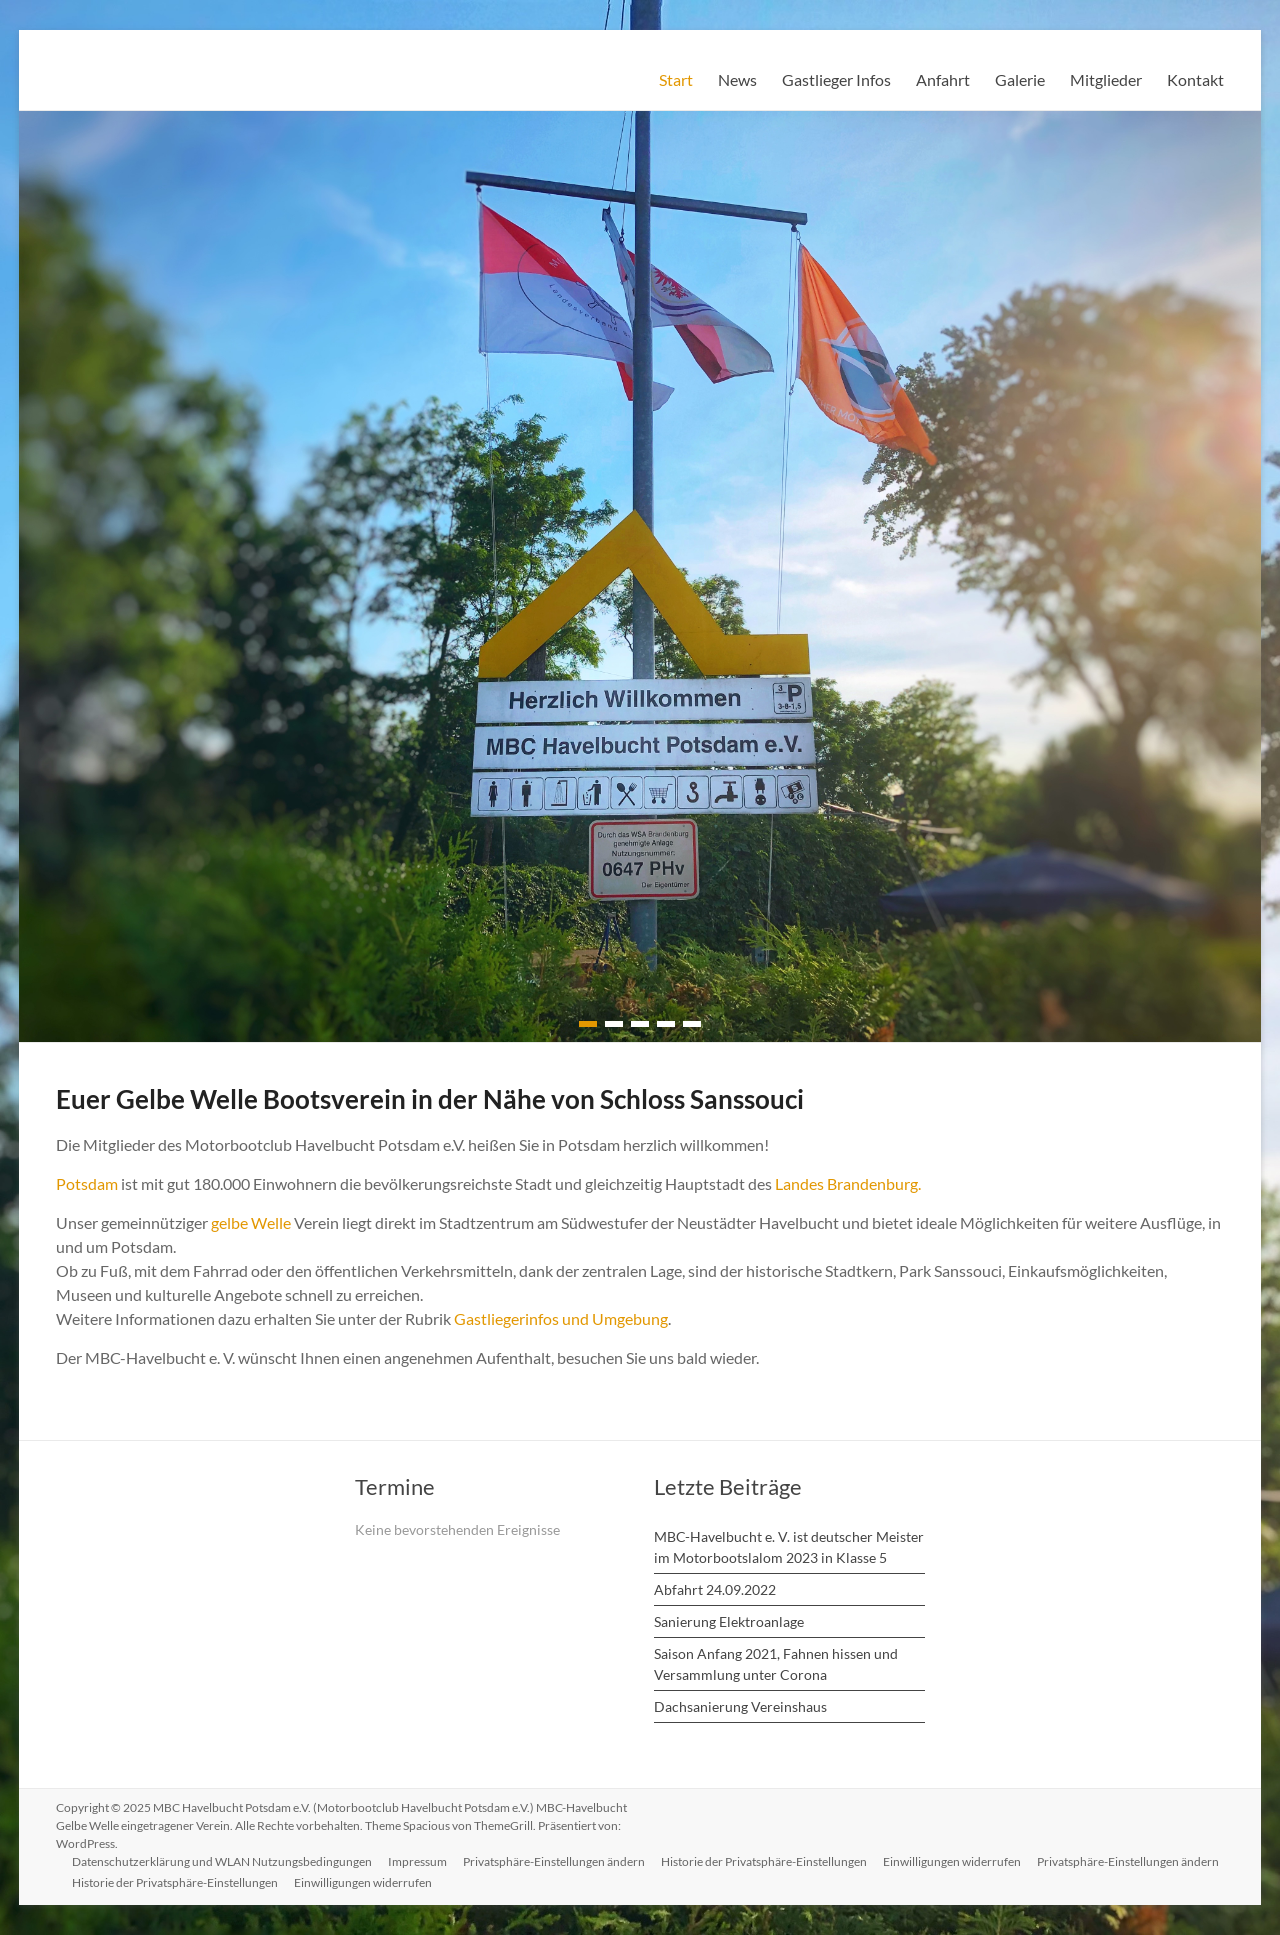 The width and height of the screenshot is (1280, 1935). What do you see at coordinates (1020, 79) in the screenshot?
I see `Galerie` at bounding box center [1020, 79].